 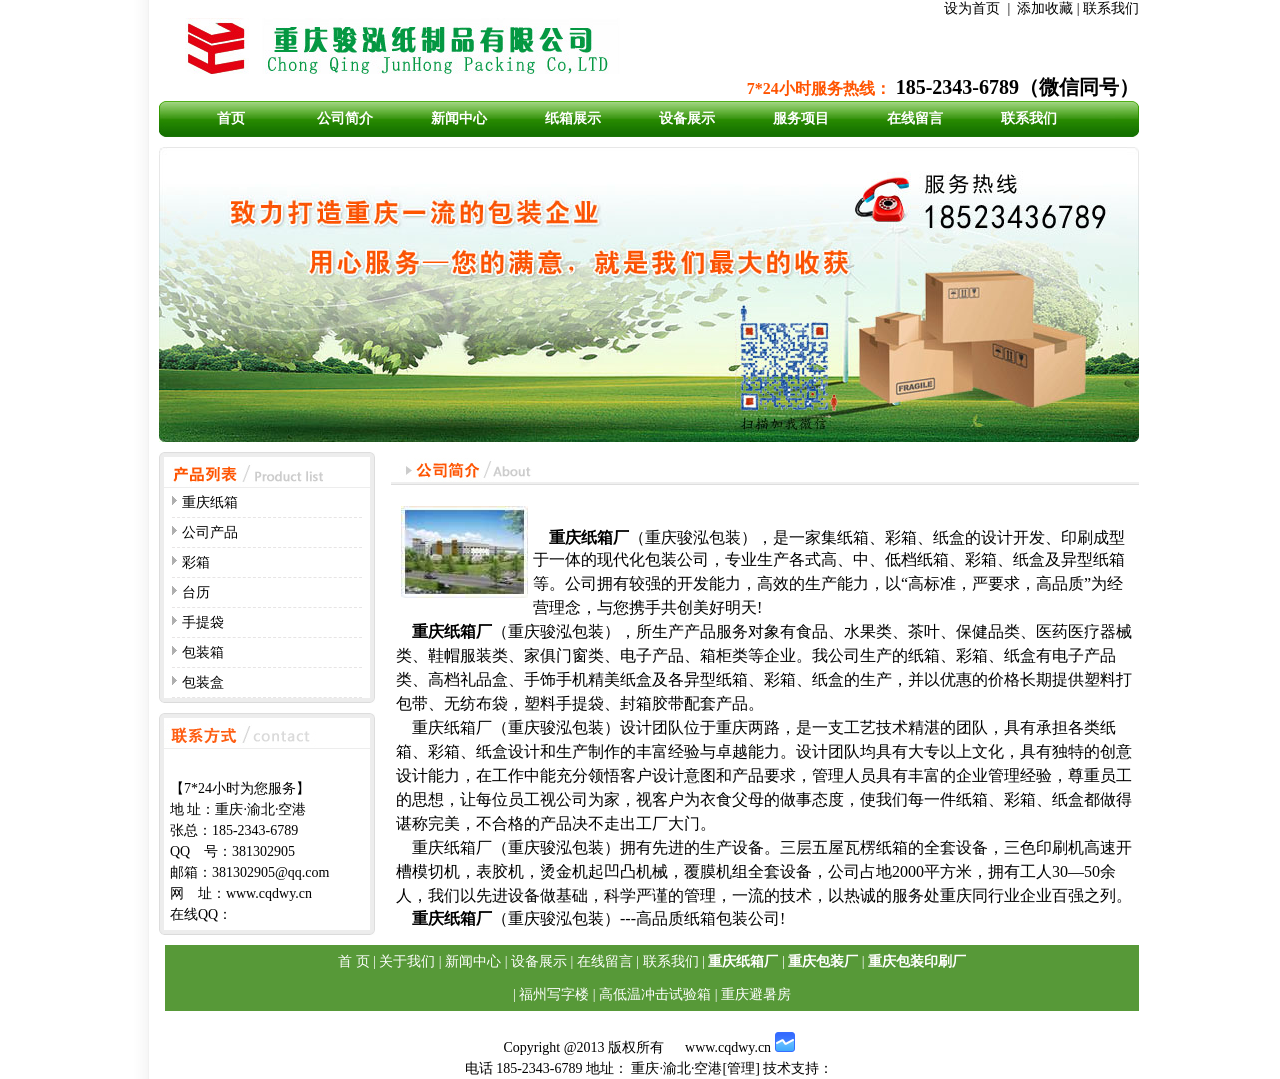 What do you see at coordinates (203, 622) in the screenshot?
I see `手提袋` at bounding box center [203, 622].